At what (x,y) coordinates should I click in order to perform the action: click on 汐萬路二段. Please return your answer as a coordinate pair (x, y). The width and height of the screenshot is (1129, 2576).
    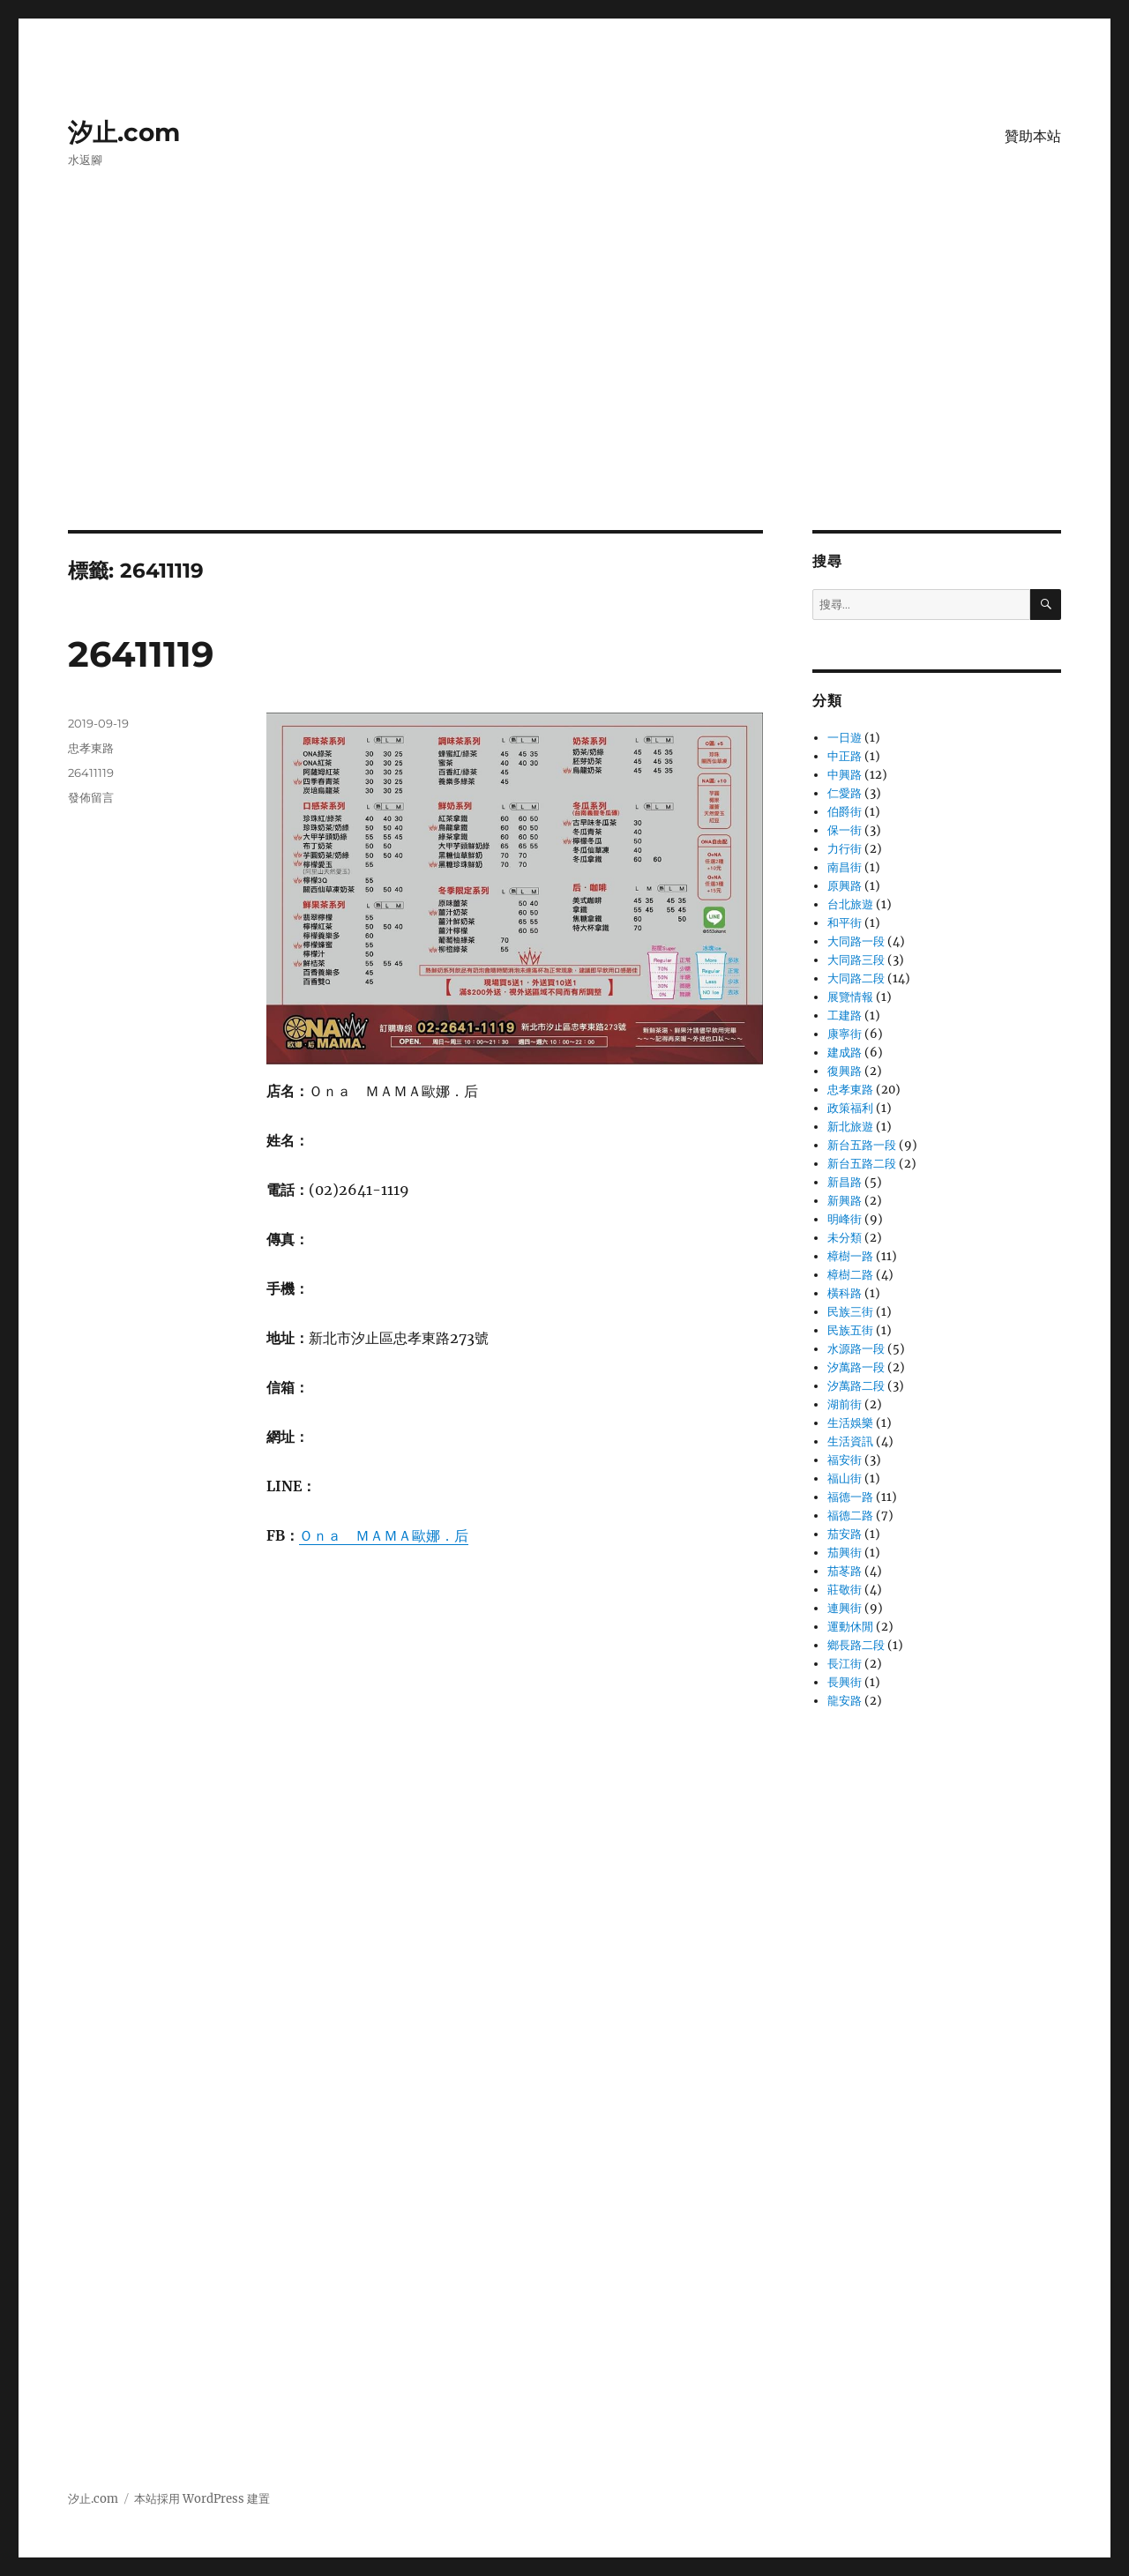
    Looking at the image, I should click on (856, 1385).